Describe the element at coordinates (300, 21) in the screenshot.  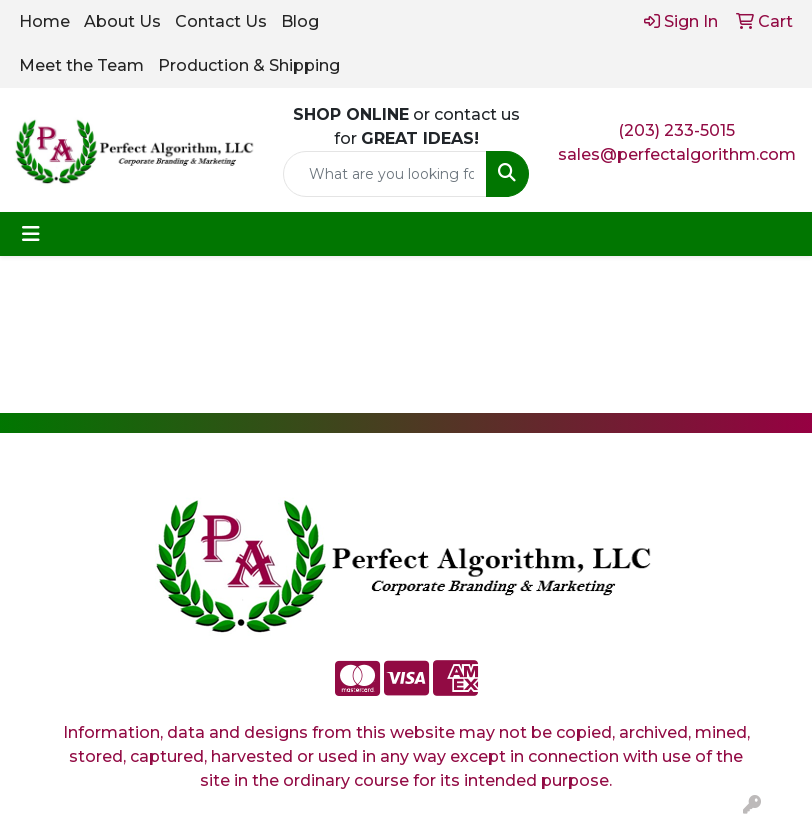
I see `Blog` at that location.